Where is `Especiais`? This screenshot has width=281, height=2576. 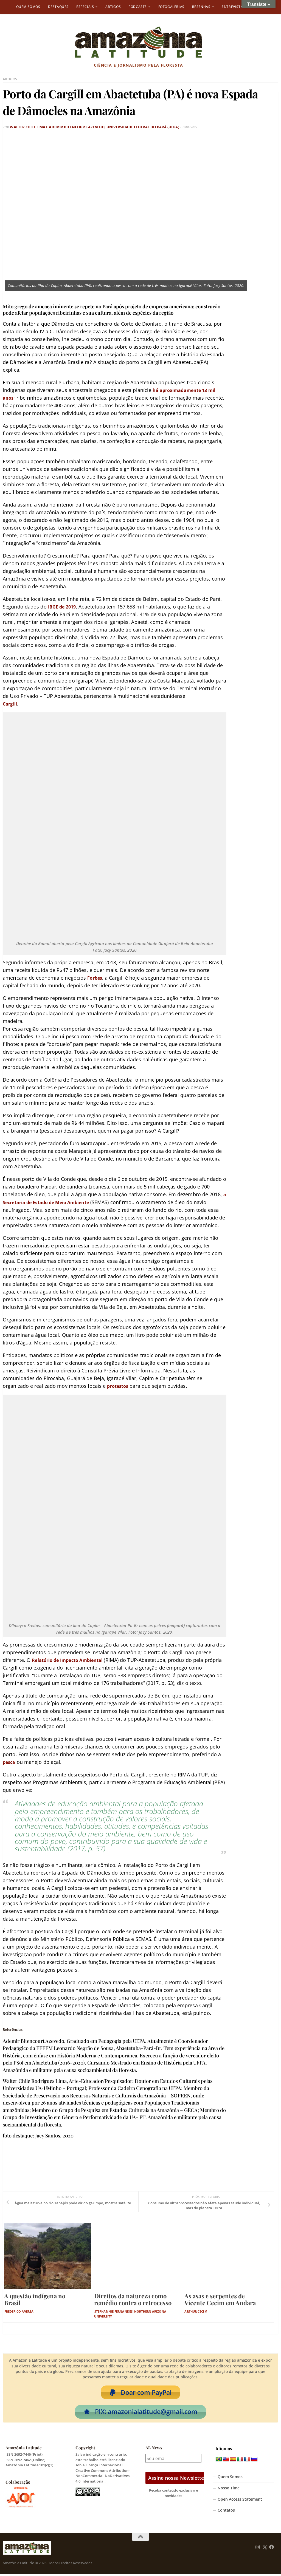
Especiais is located at coordinates (85, 6).